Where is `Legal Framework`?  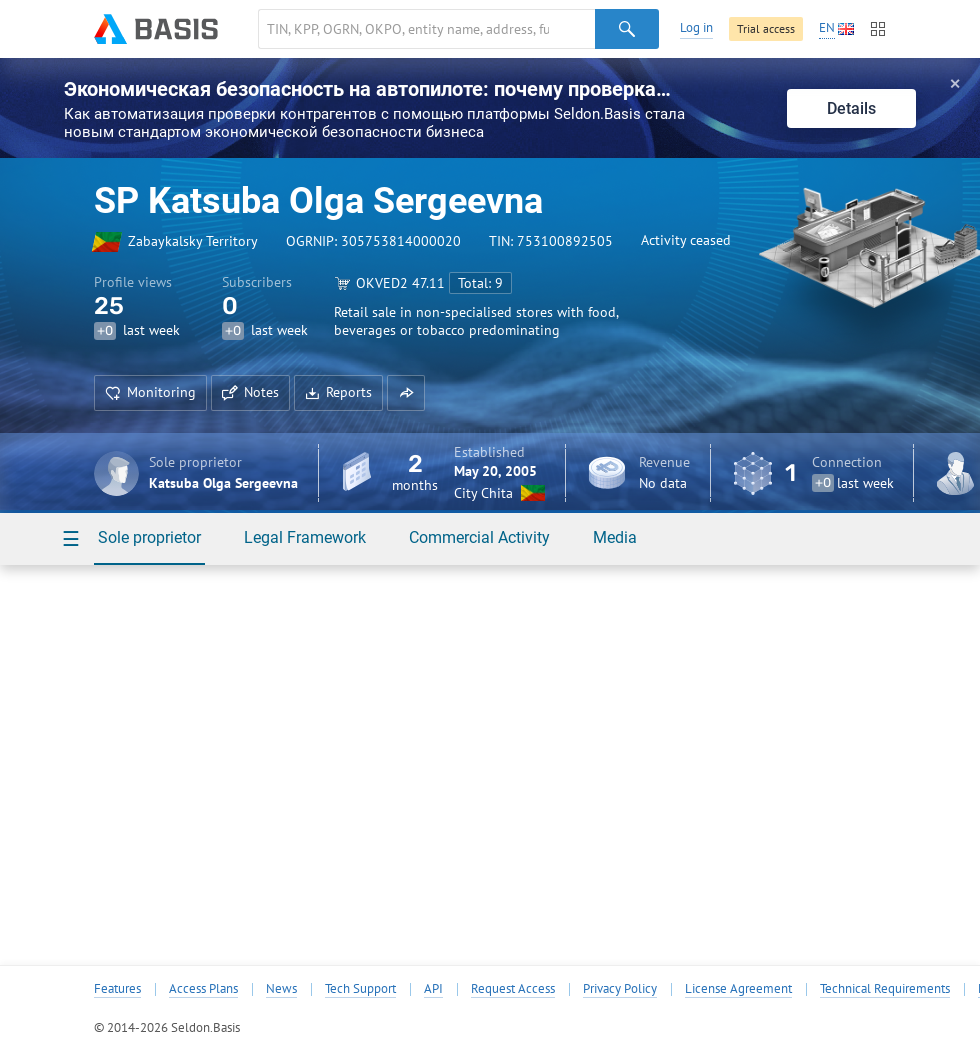
Legal Framework is located at coordinates (305, 537).